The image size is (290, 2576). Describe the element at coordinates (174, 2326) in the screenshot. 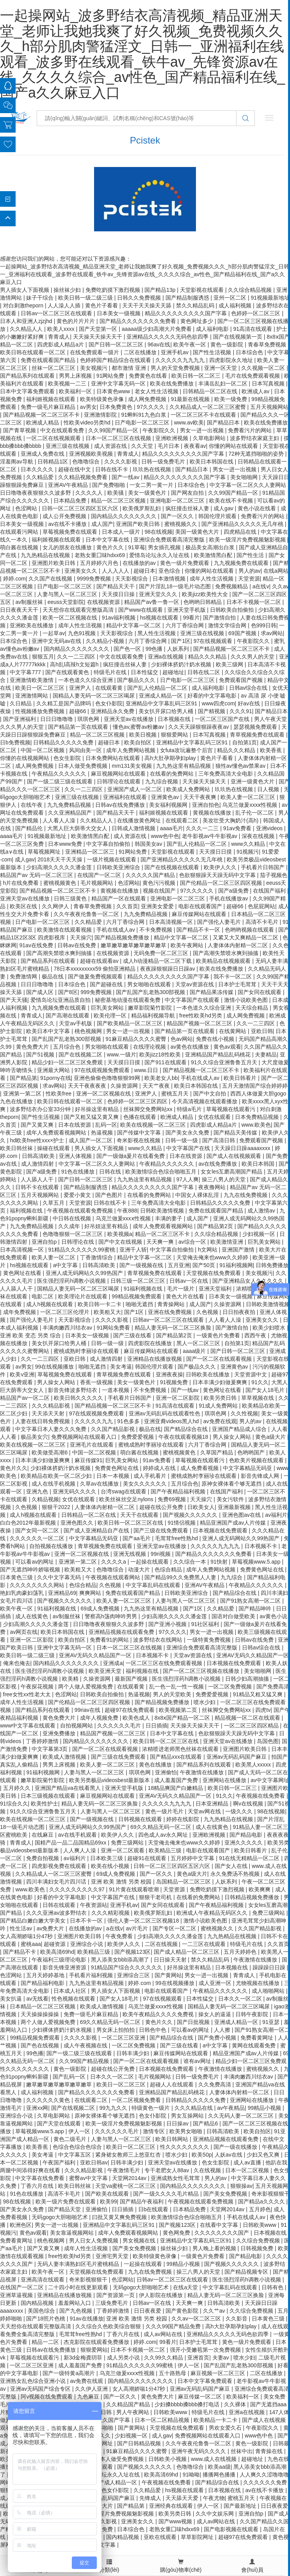

I see `久久久99国产精品免费` at that location.